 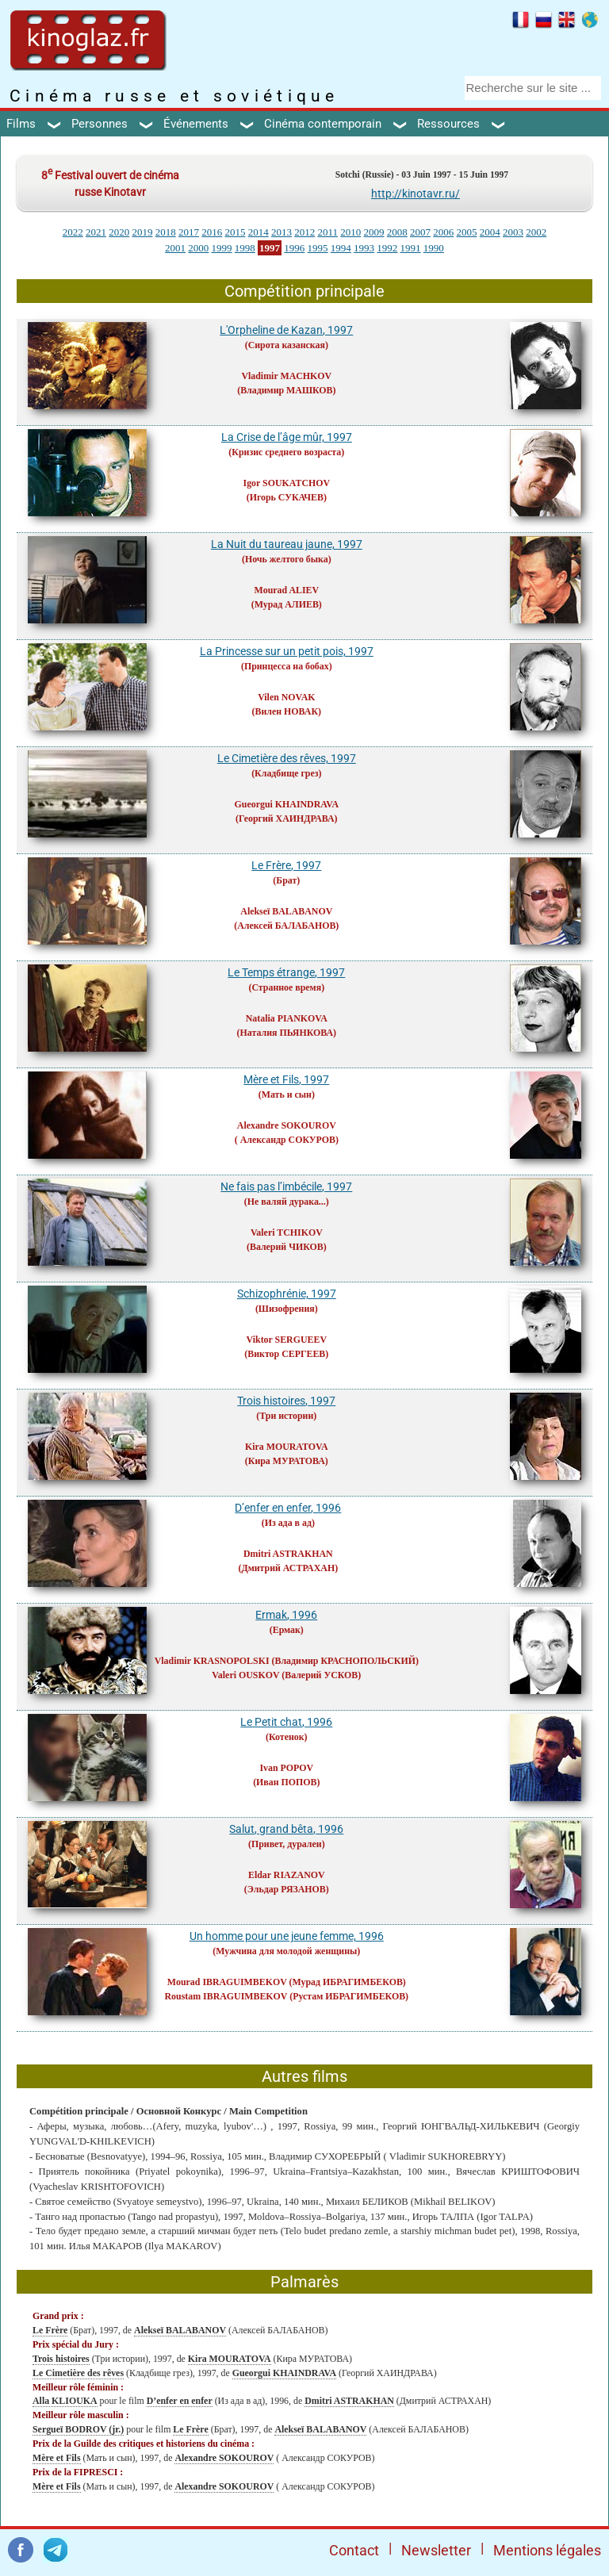 I want to click on Valeri OUSKOV, so click(x=245, y=1675).